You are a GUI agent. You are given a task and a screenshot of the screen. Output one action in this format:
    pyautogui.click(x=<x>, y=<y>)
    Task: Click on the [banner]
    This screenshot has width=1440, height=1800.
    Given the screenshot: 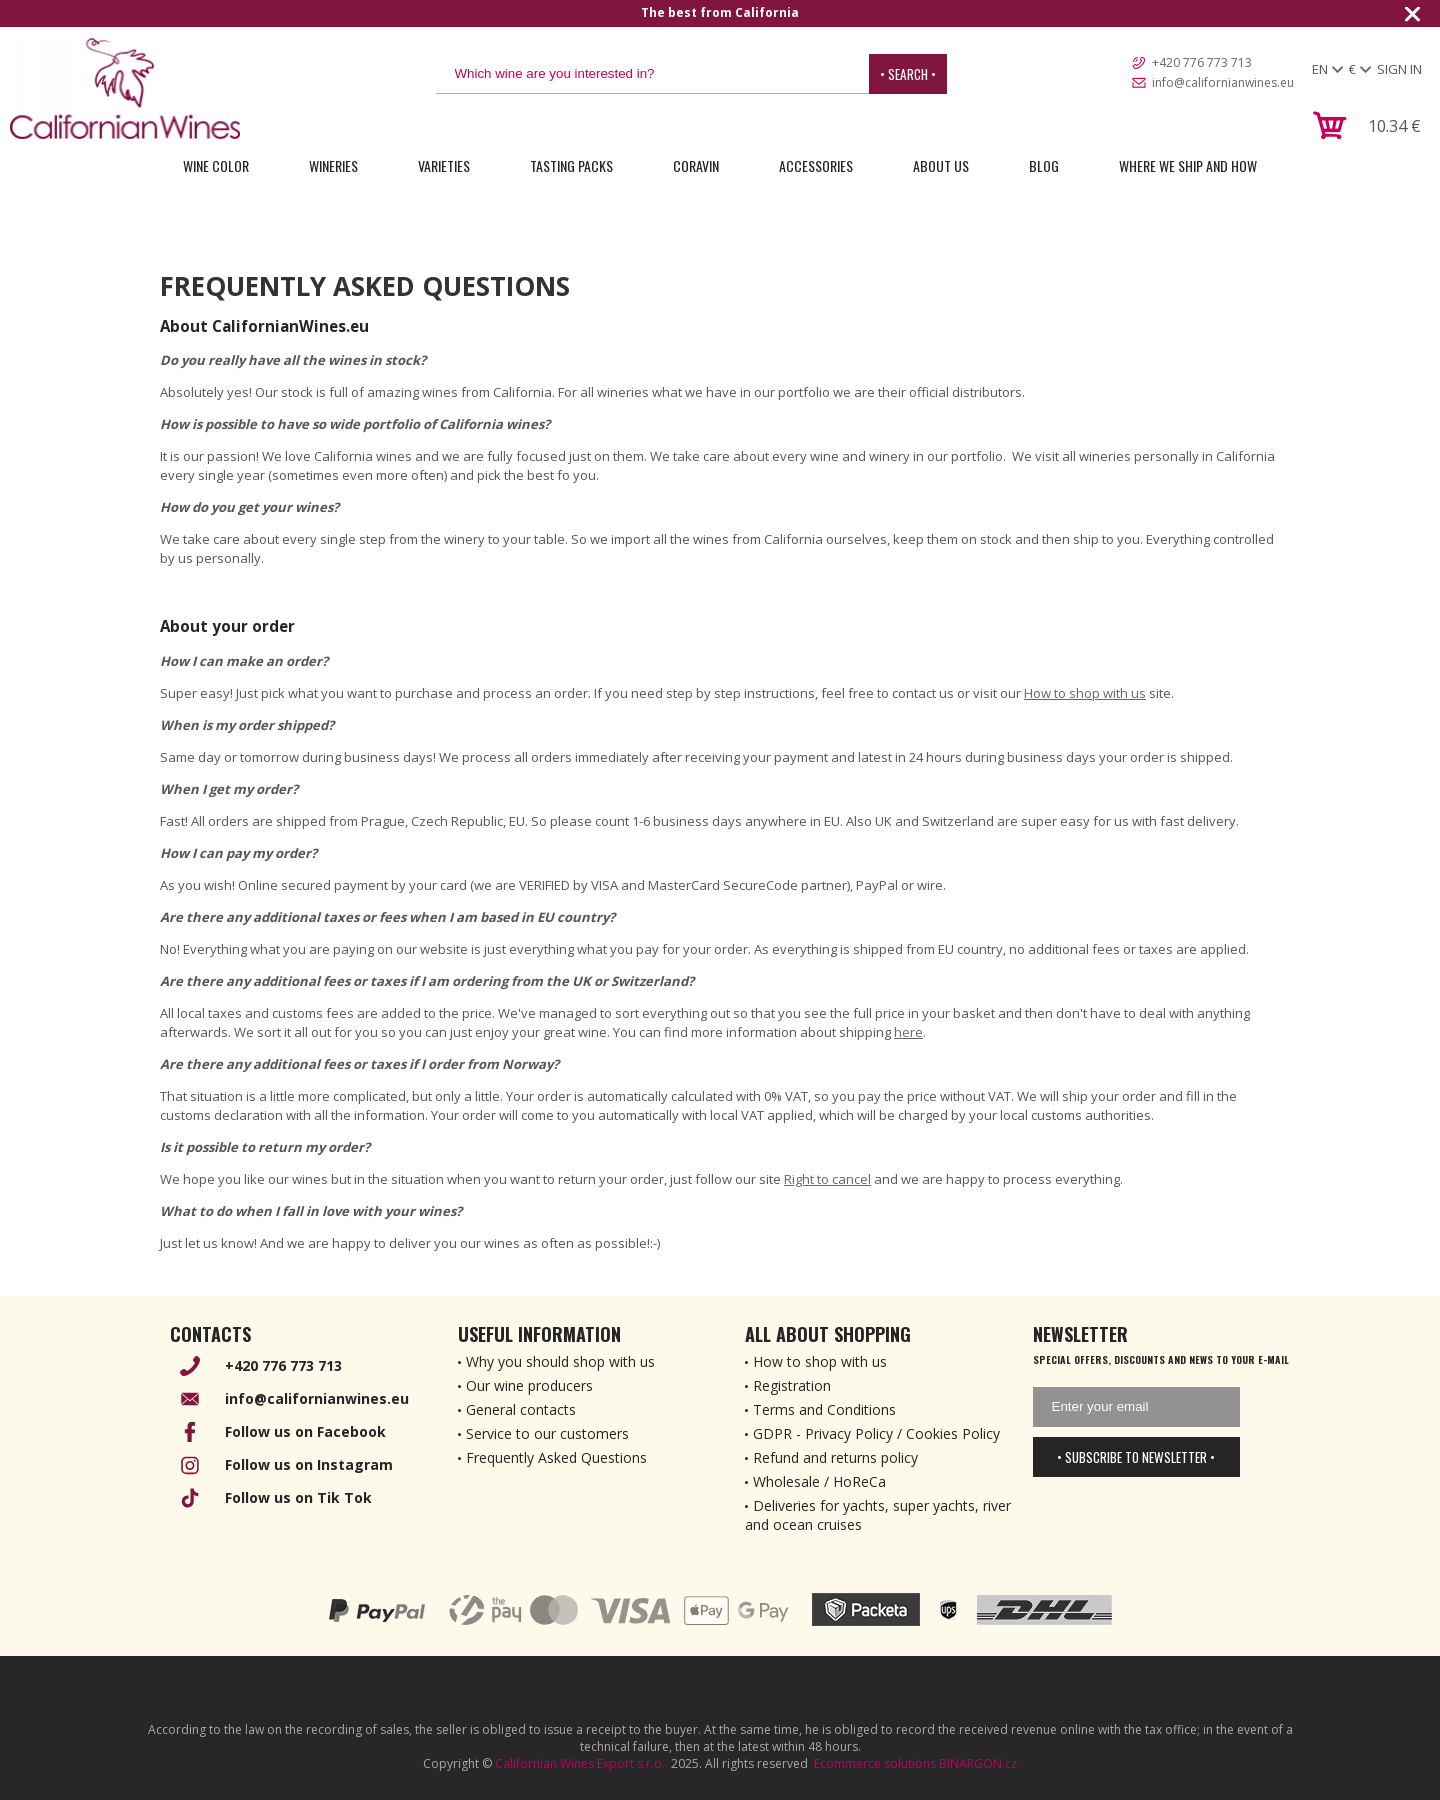 What is the action you would take?
    pyautogui.click(x=125, y=88)
    